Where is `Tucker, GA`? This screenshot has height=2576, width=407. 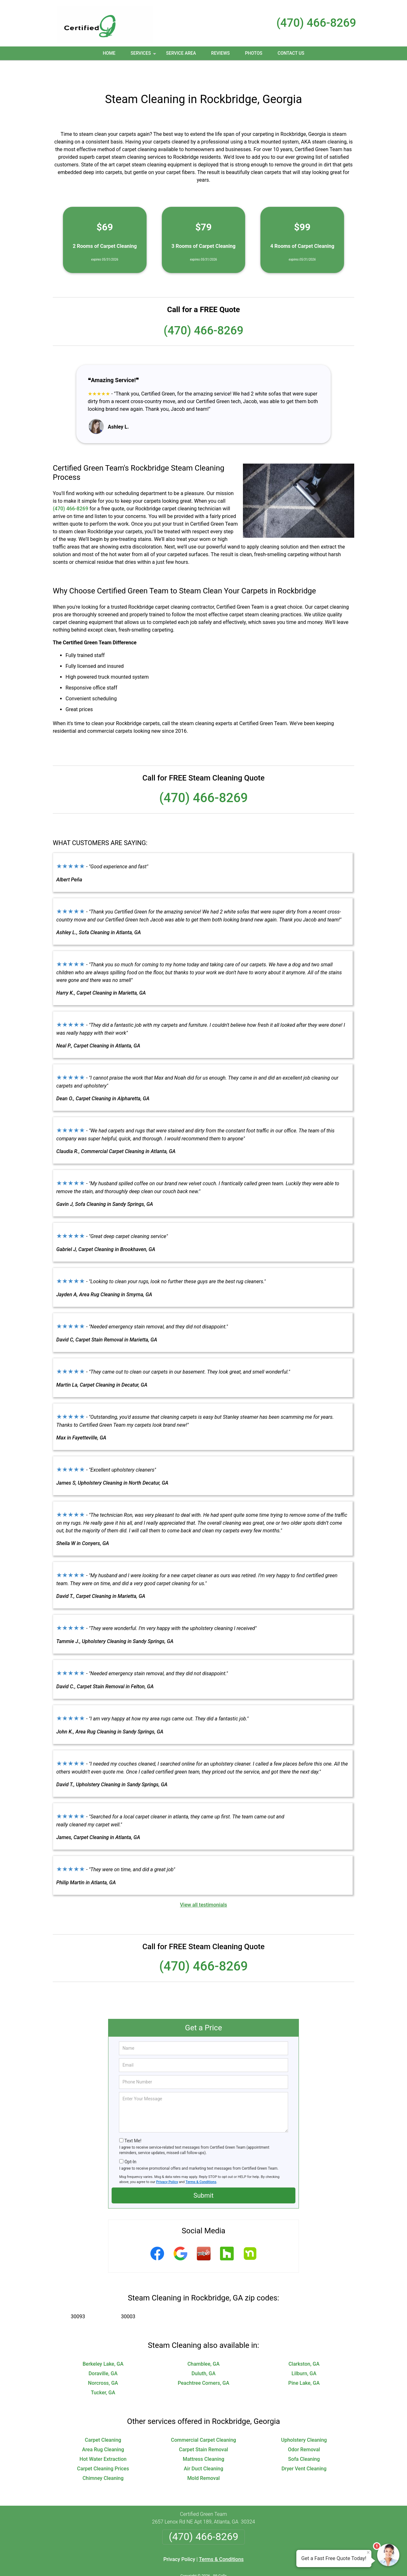
Tucker, GA is located at coordinates (103, 2372).